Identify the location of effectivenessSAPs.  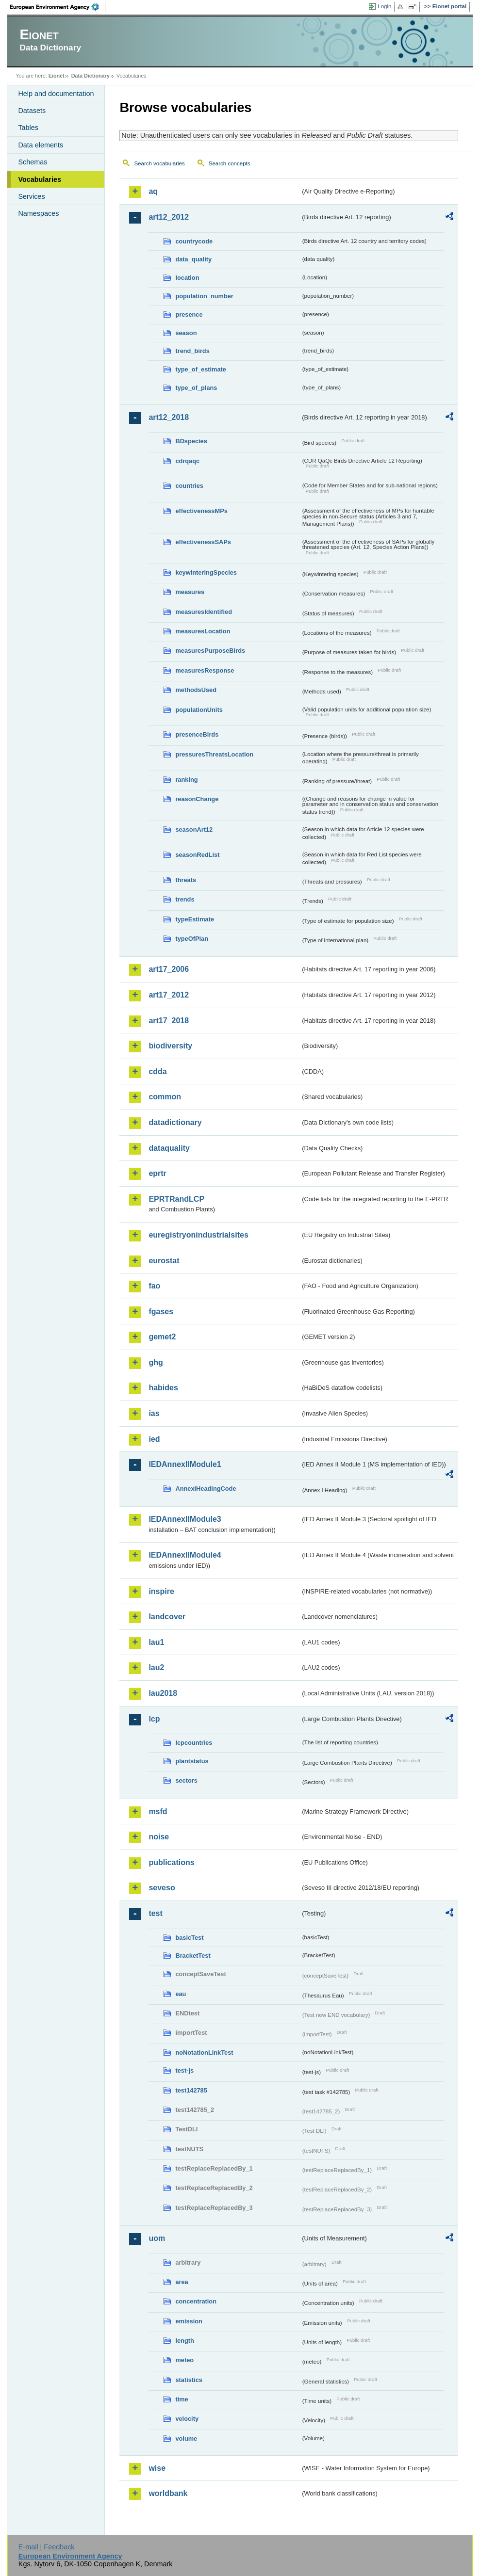
(203, 542).